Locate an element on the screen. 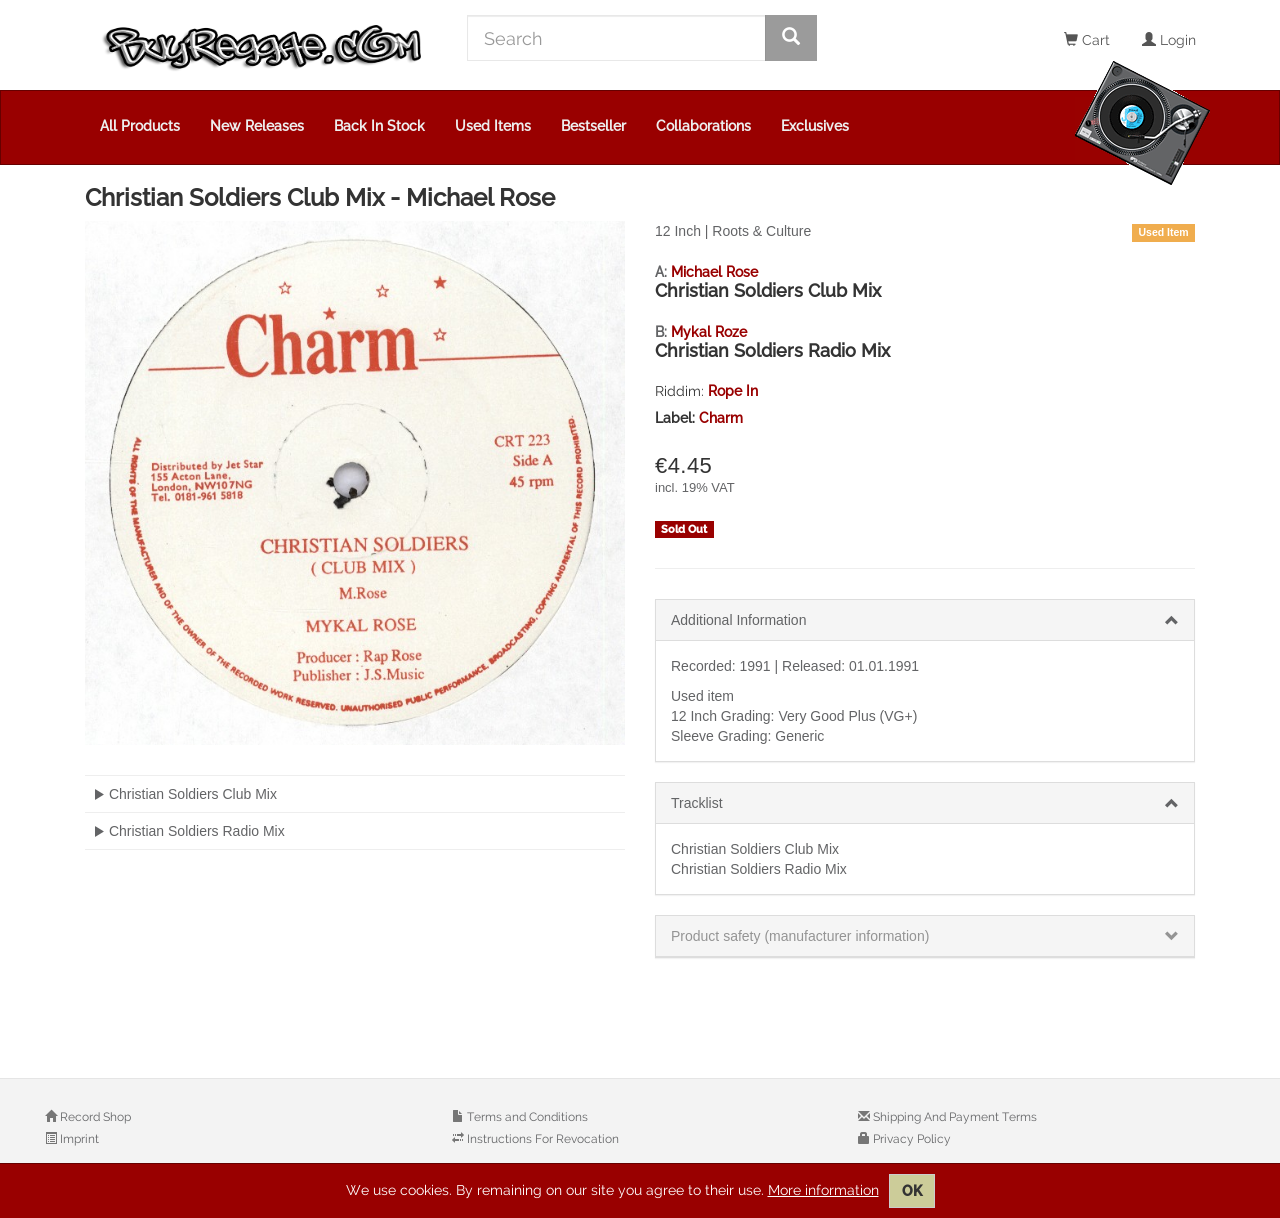  Michael Rose is located at coordinates (714, 272).